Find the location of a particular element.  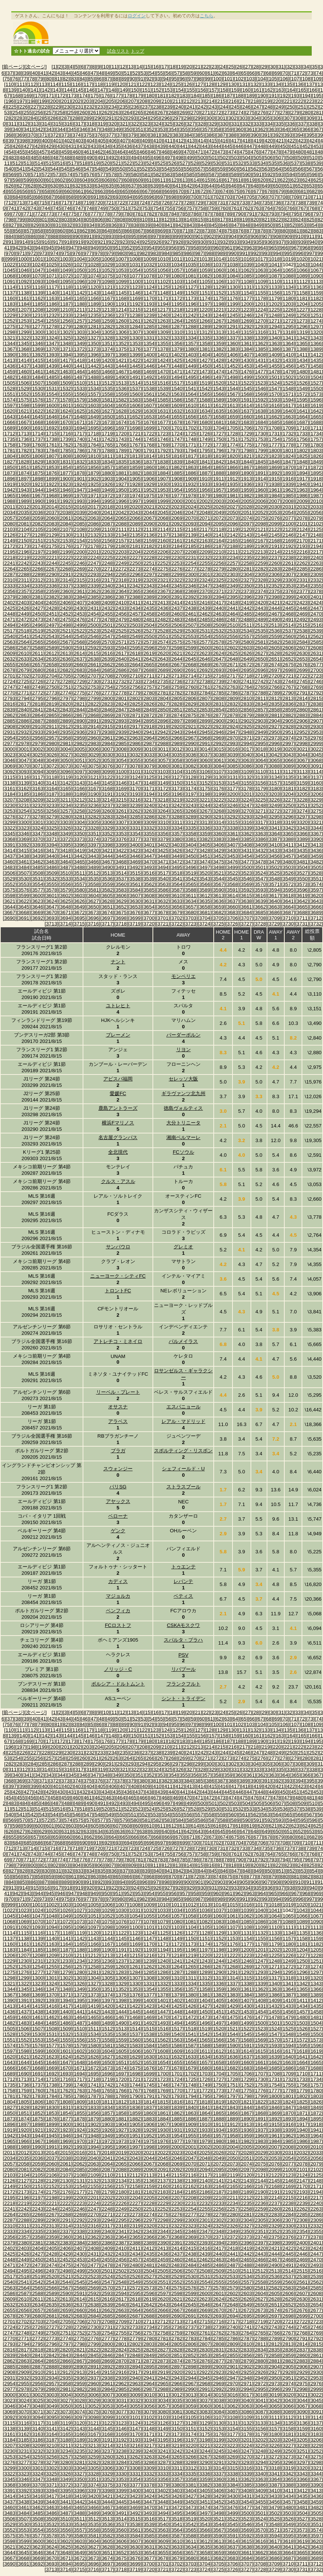

[2862] is located at coordinates (10, 715).